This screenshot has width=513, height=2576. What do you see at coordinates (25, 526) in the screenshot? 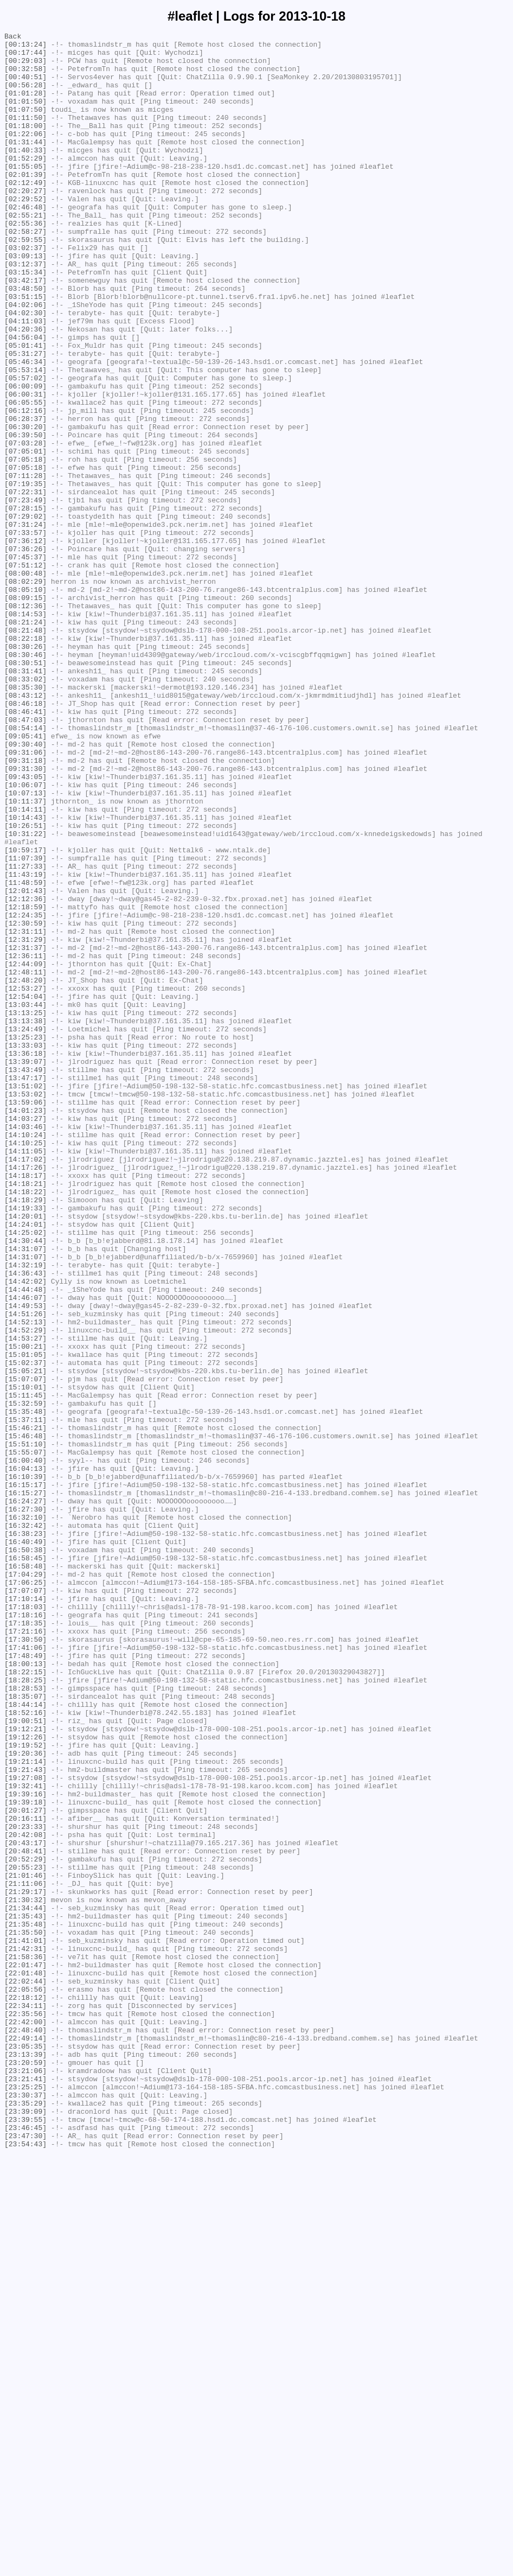
I see `[07:03:28]` at bounding box center [25, 526].